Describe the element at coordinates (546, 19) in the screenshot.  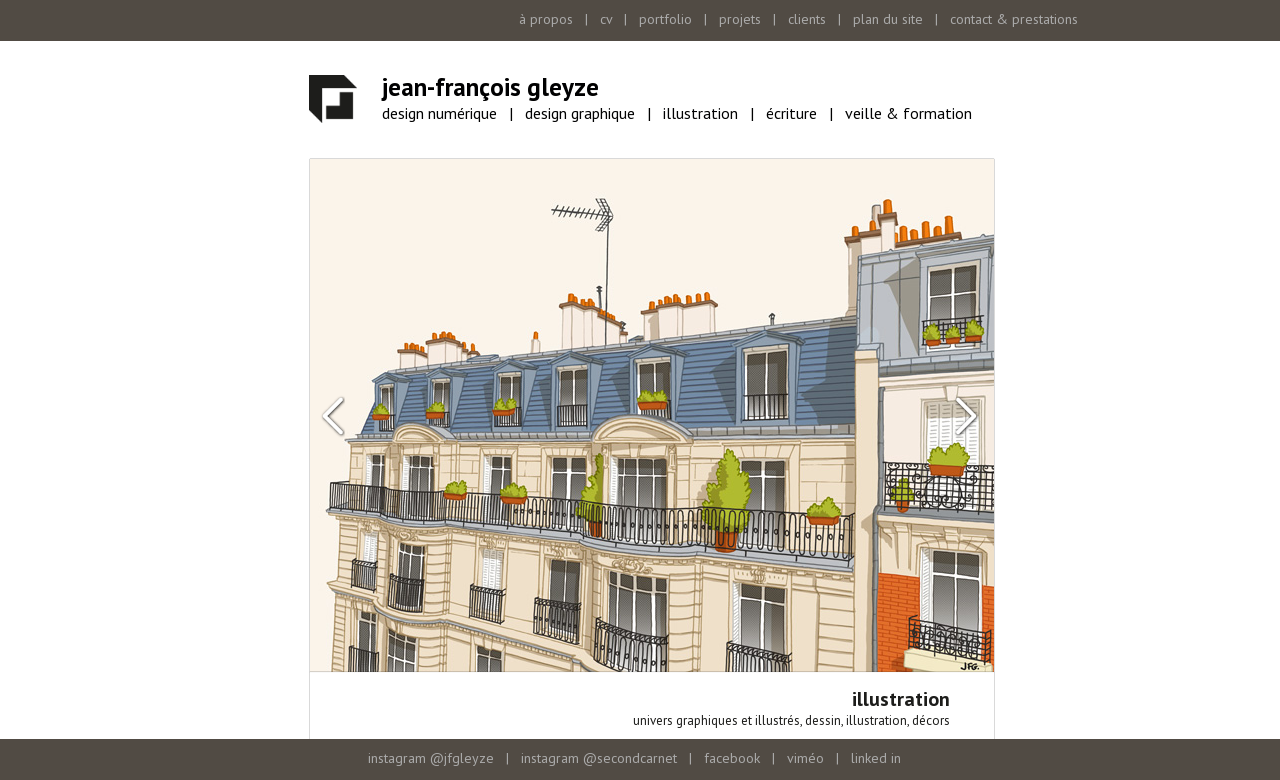
I see `à propos` at that location.